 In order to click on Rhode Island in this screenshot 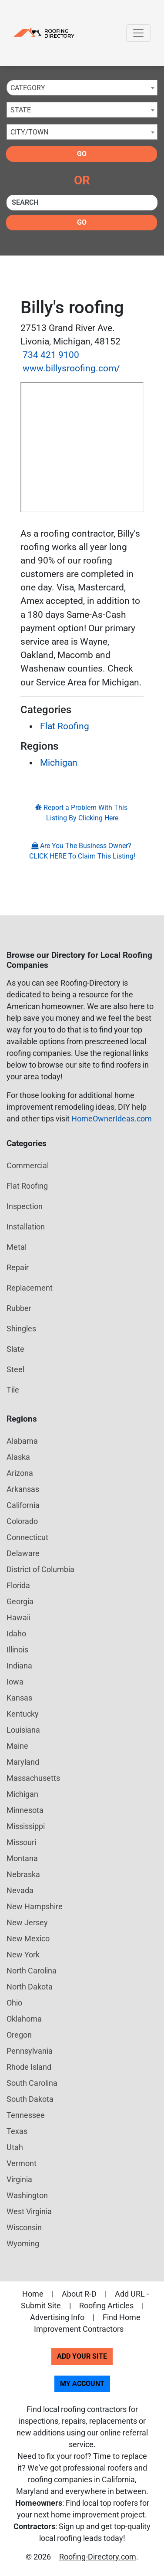, I will do `click(29, 2066)`.